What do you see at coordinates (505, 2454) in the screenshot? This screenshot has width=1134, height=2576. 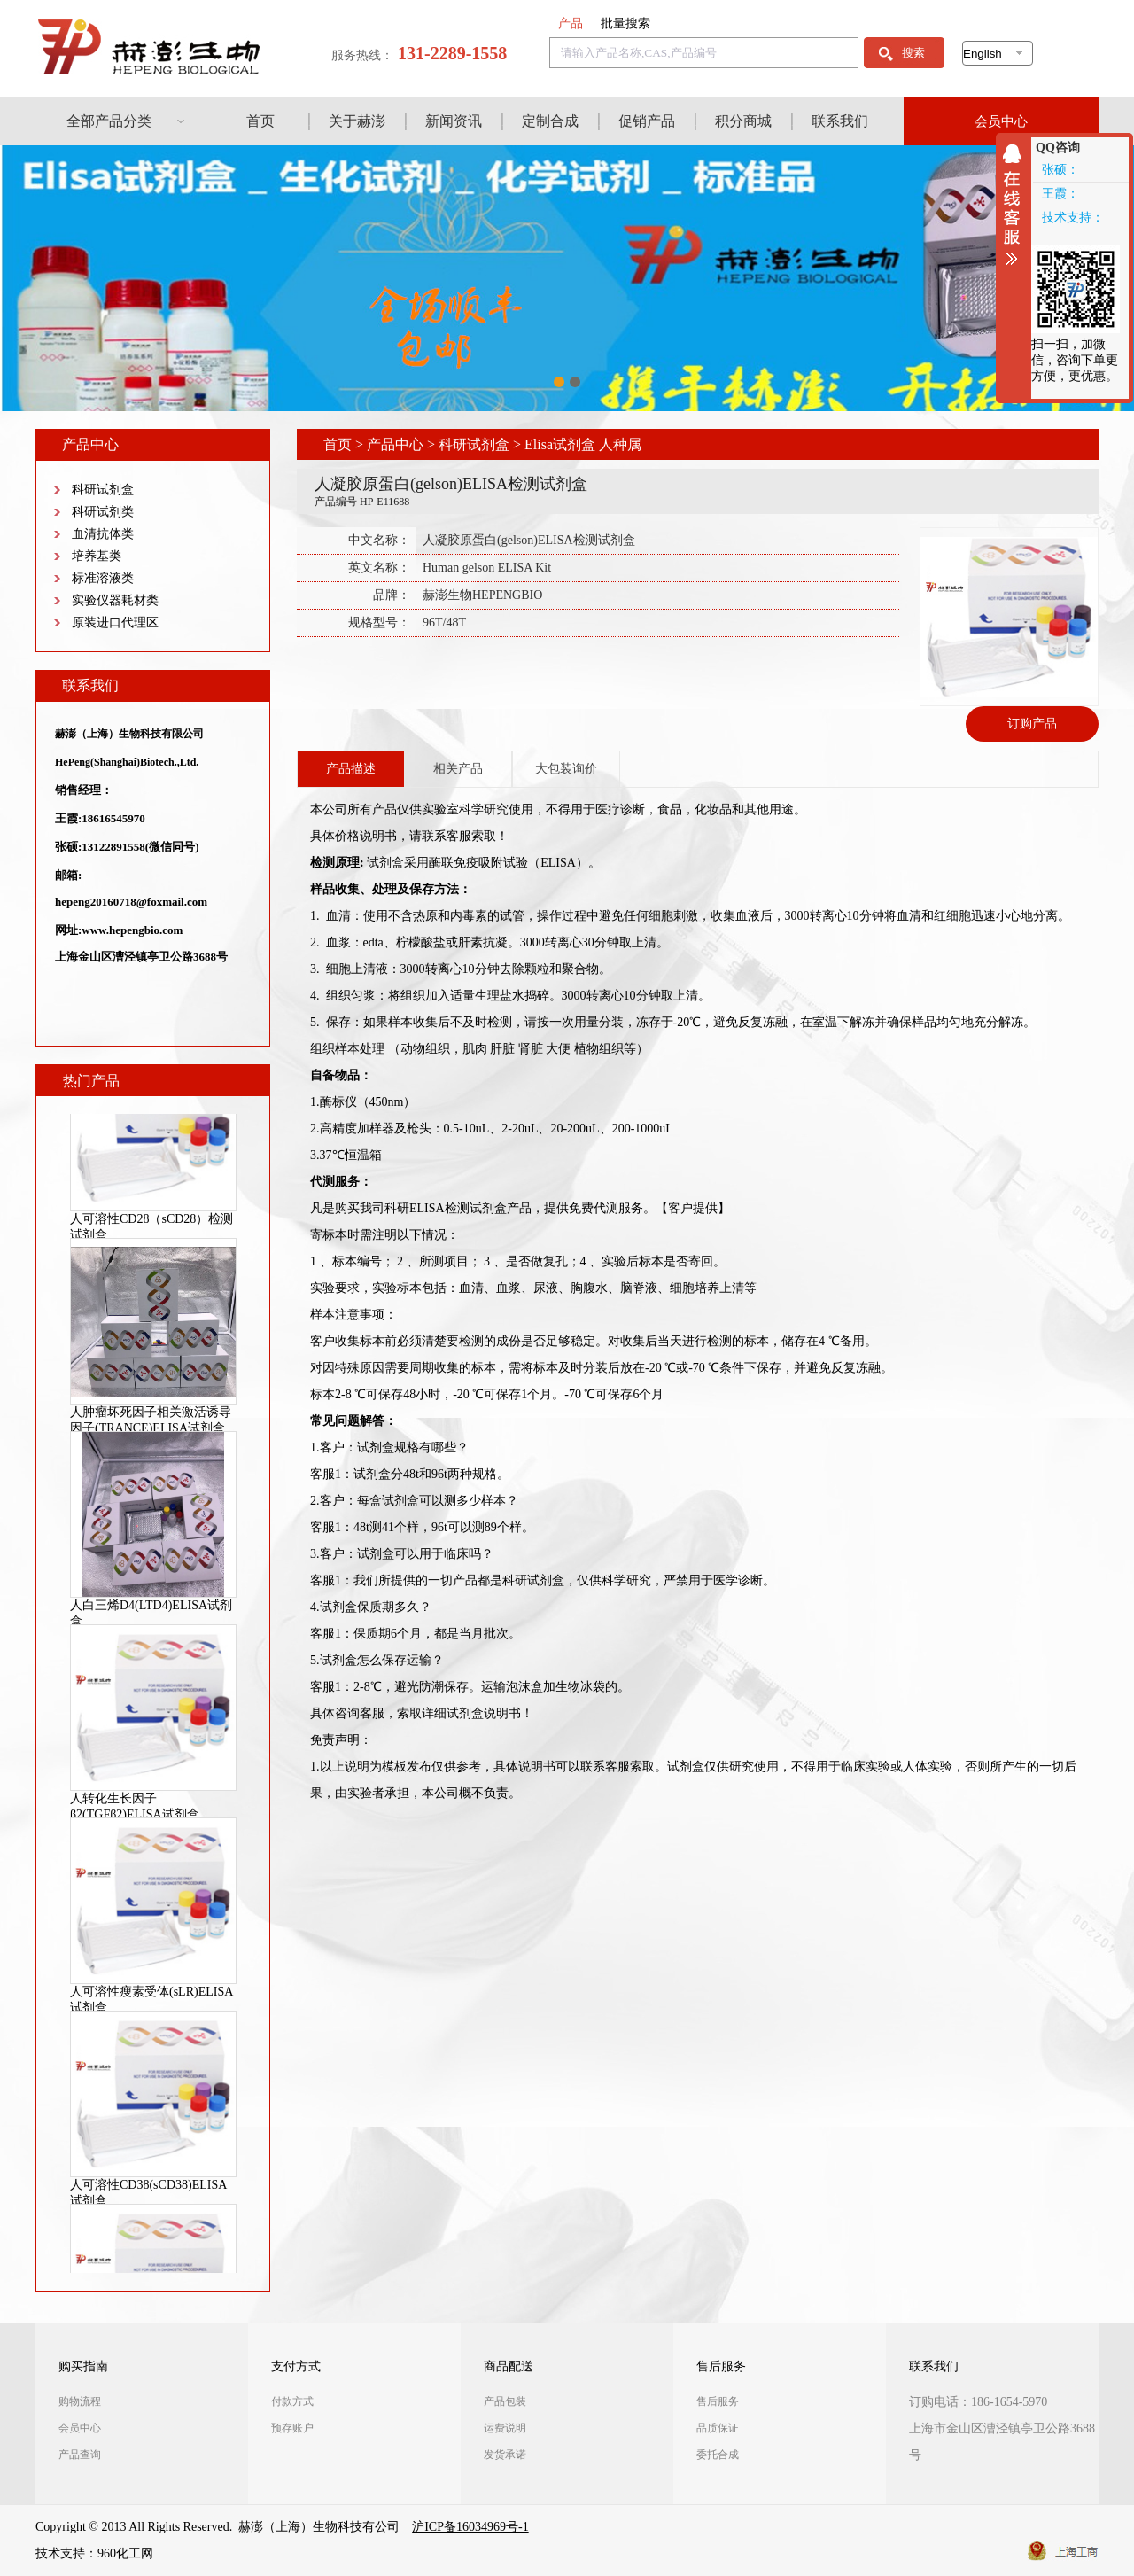 I see `发货承诺` at bounding box center [505, 2454].